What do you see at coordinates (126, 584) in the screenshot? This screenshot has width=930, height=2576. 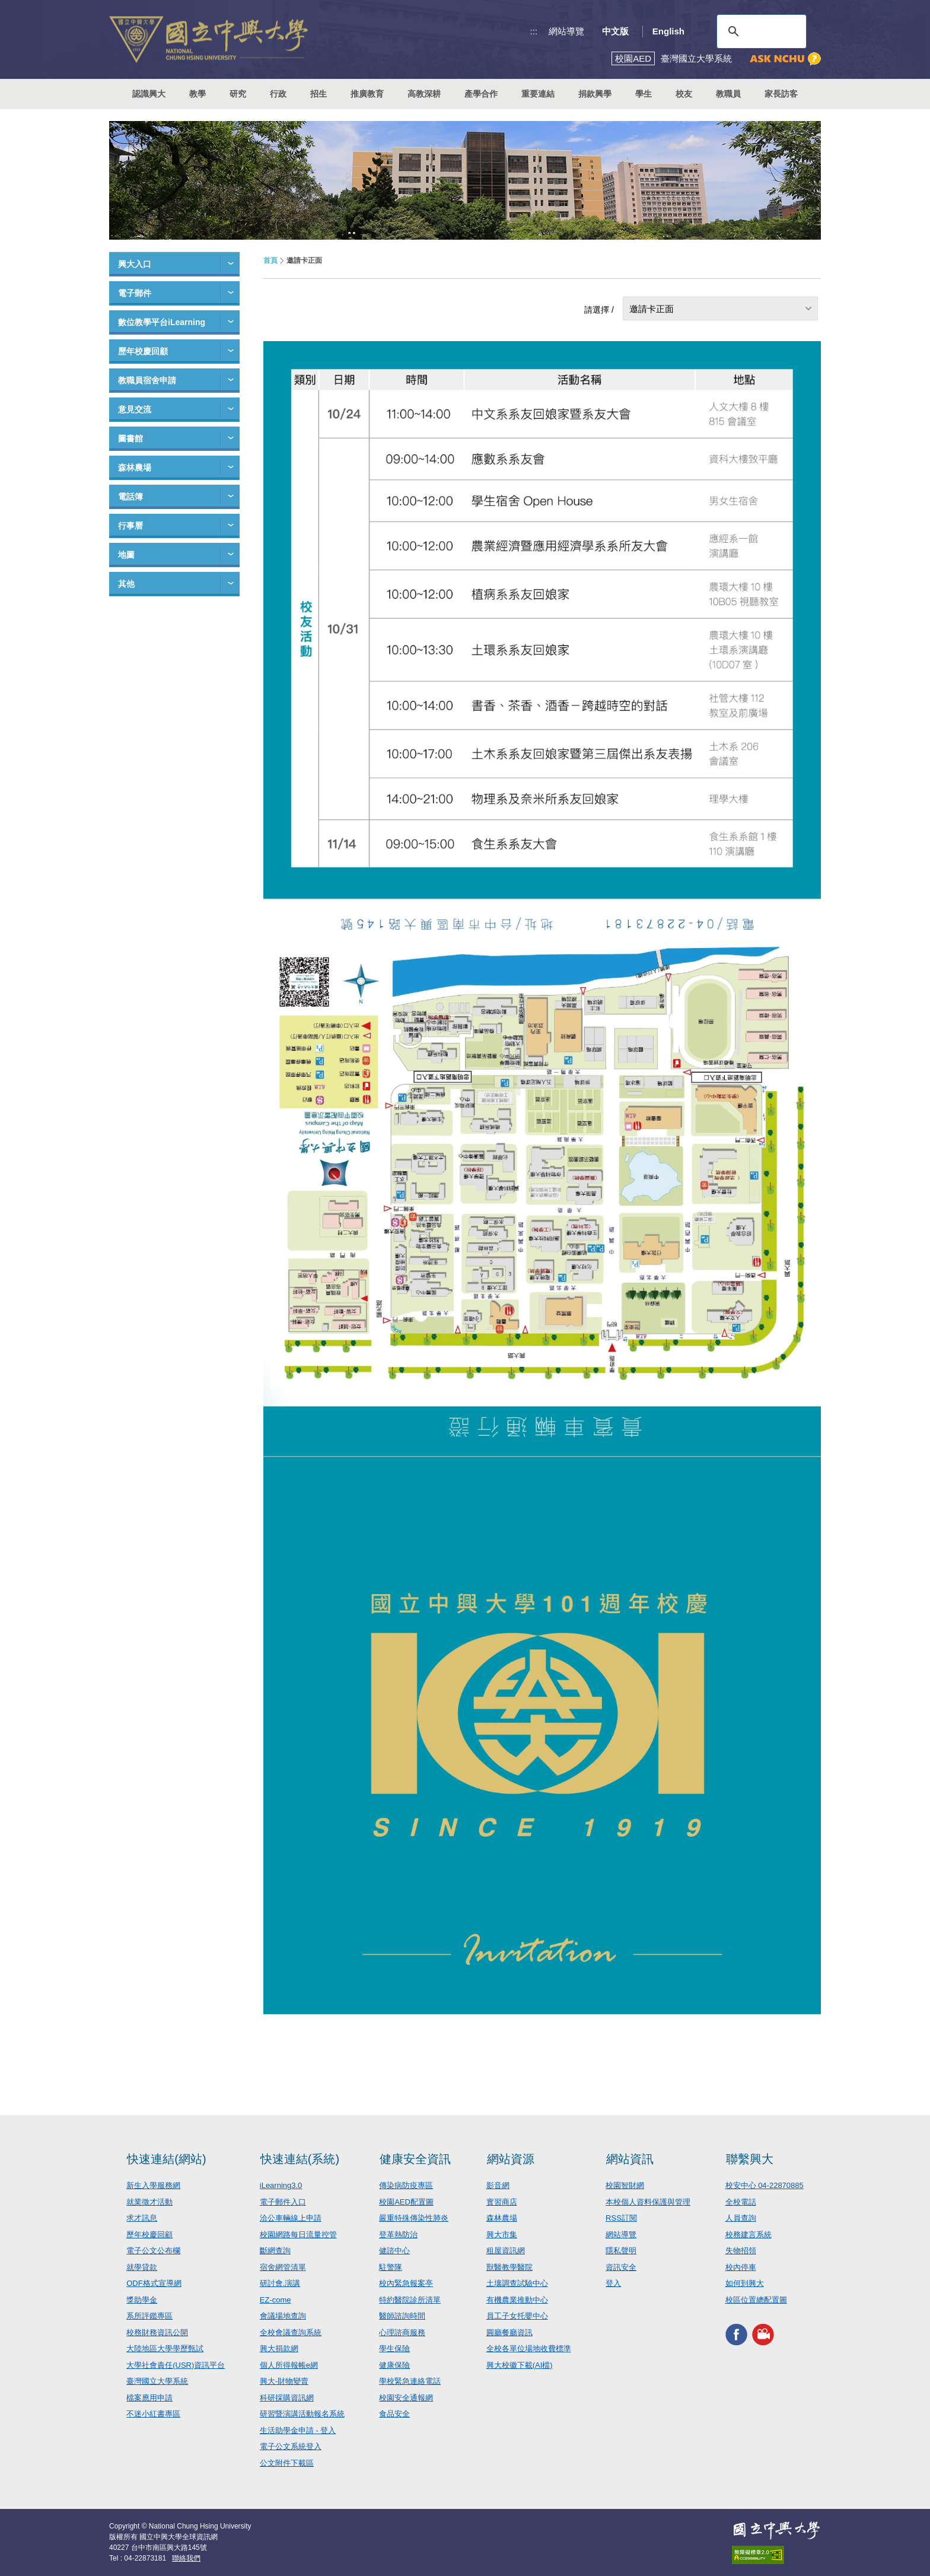 I see `其他` at bounding box center [126, 584].